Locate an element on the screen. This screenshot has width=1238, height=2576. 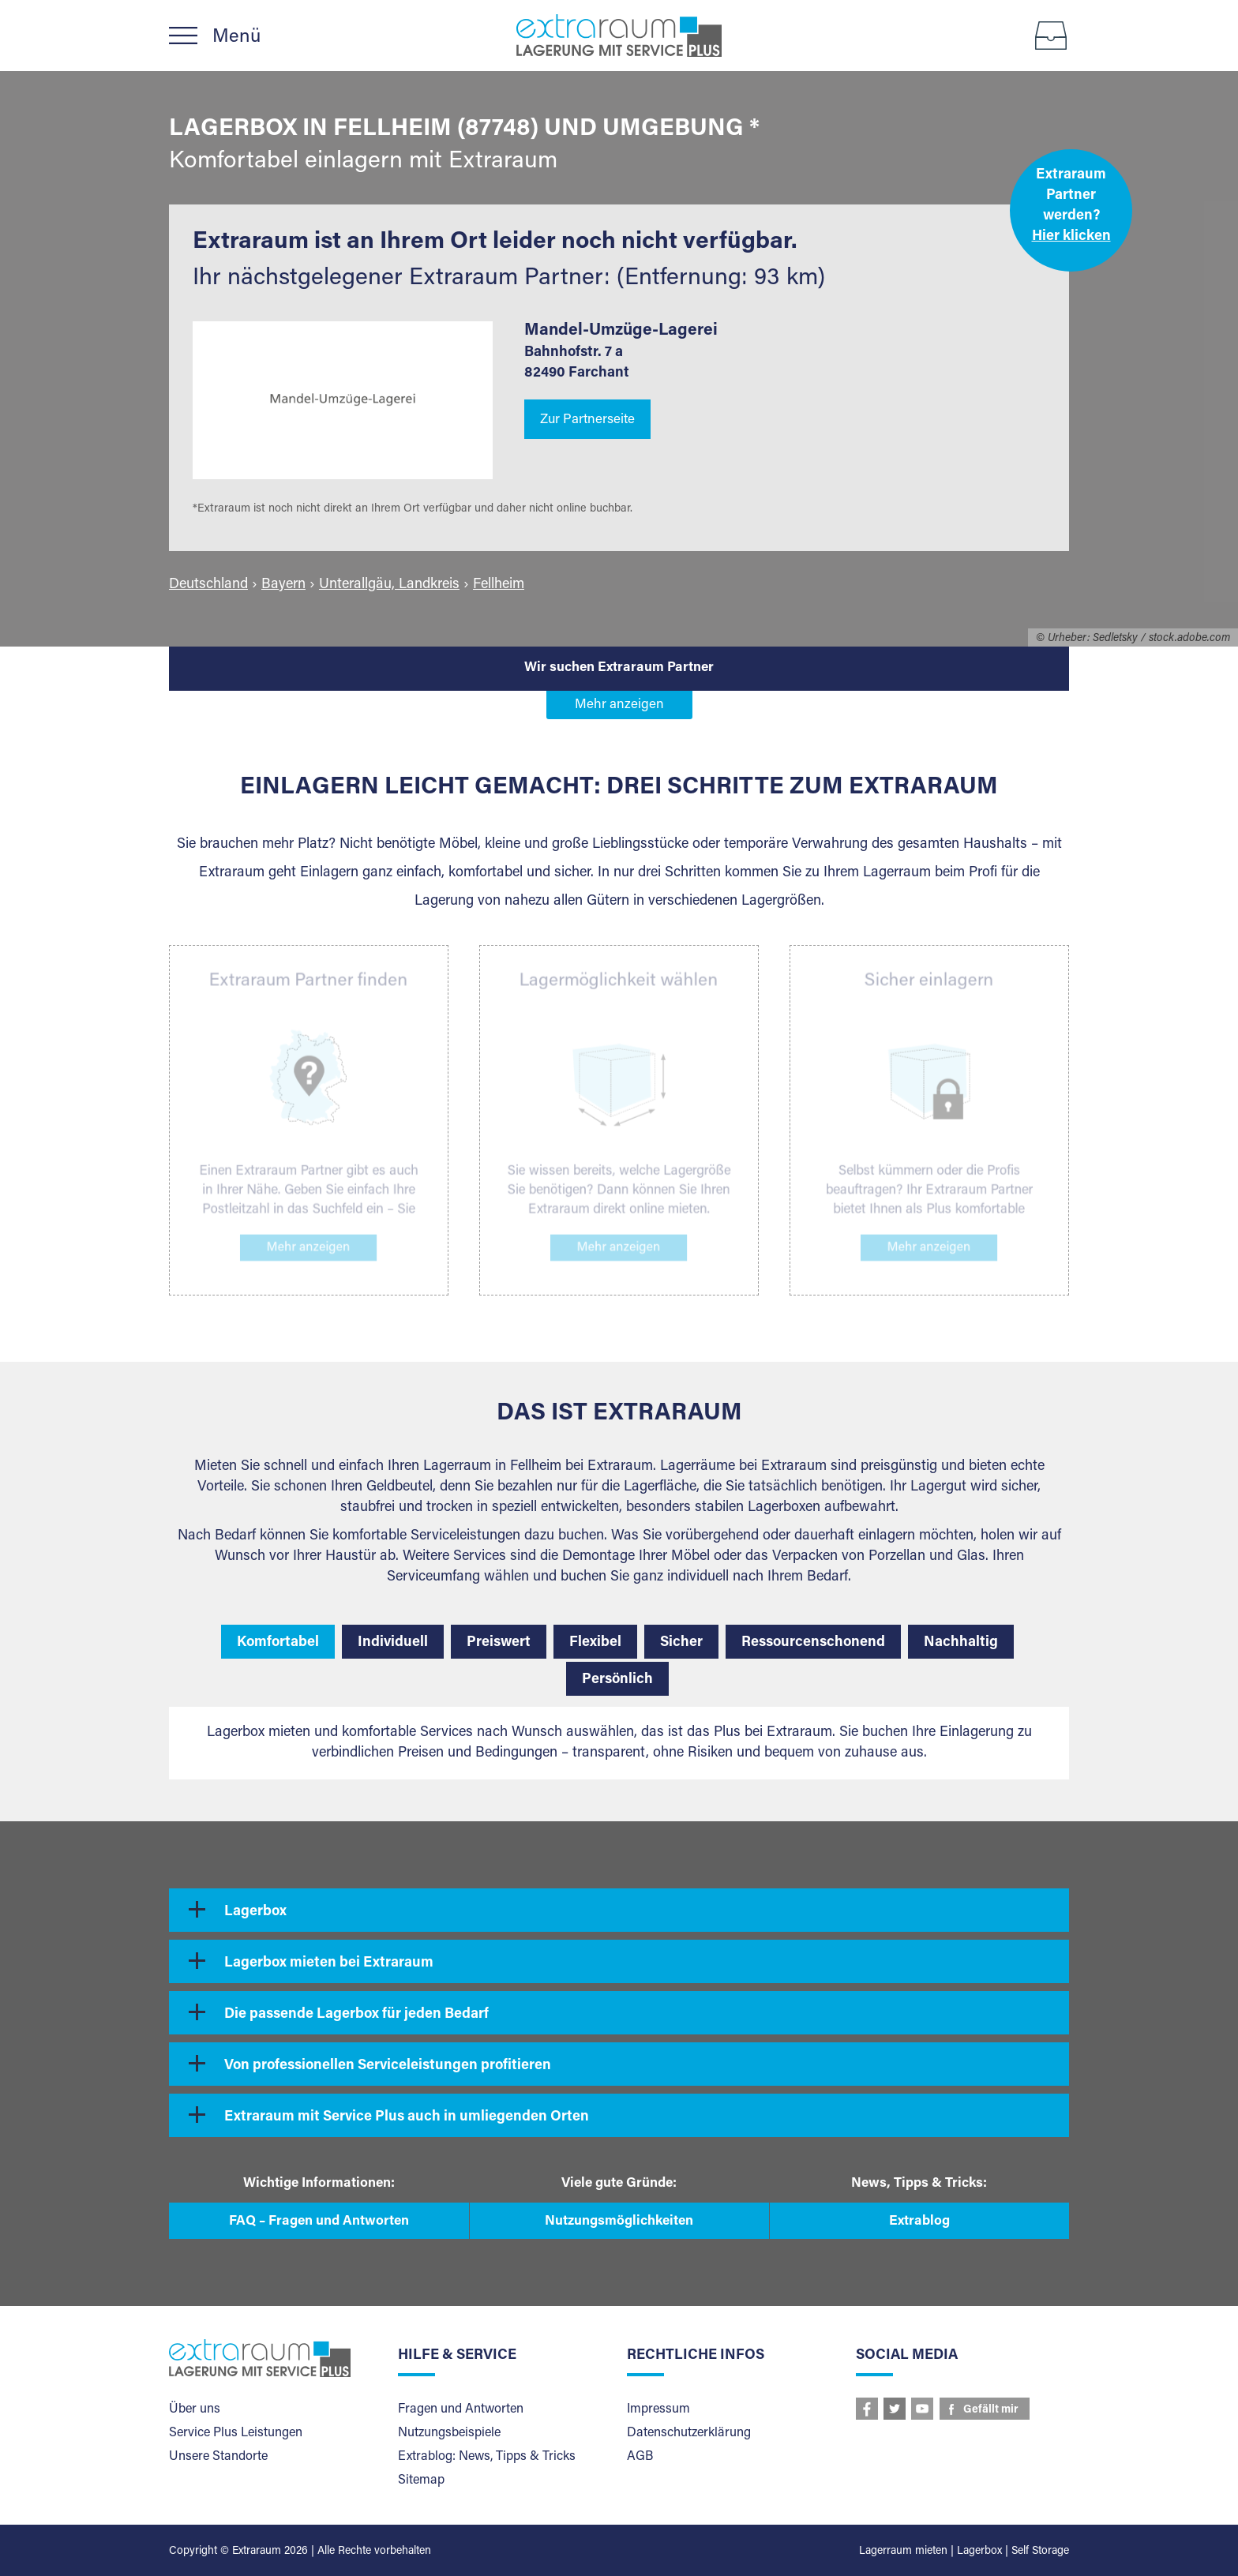
Deutschland is located at coordinates (208, 585).